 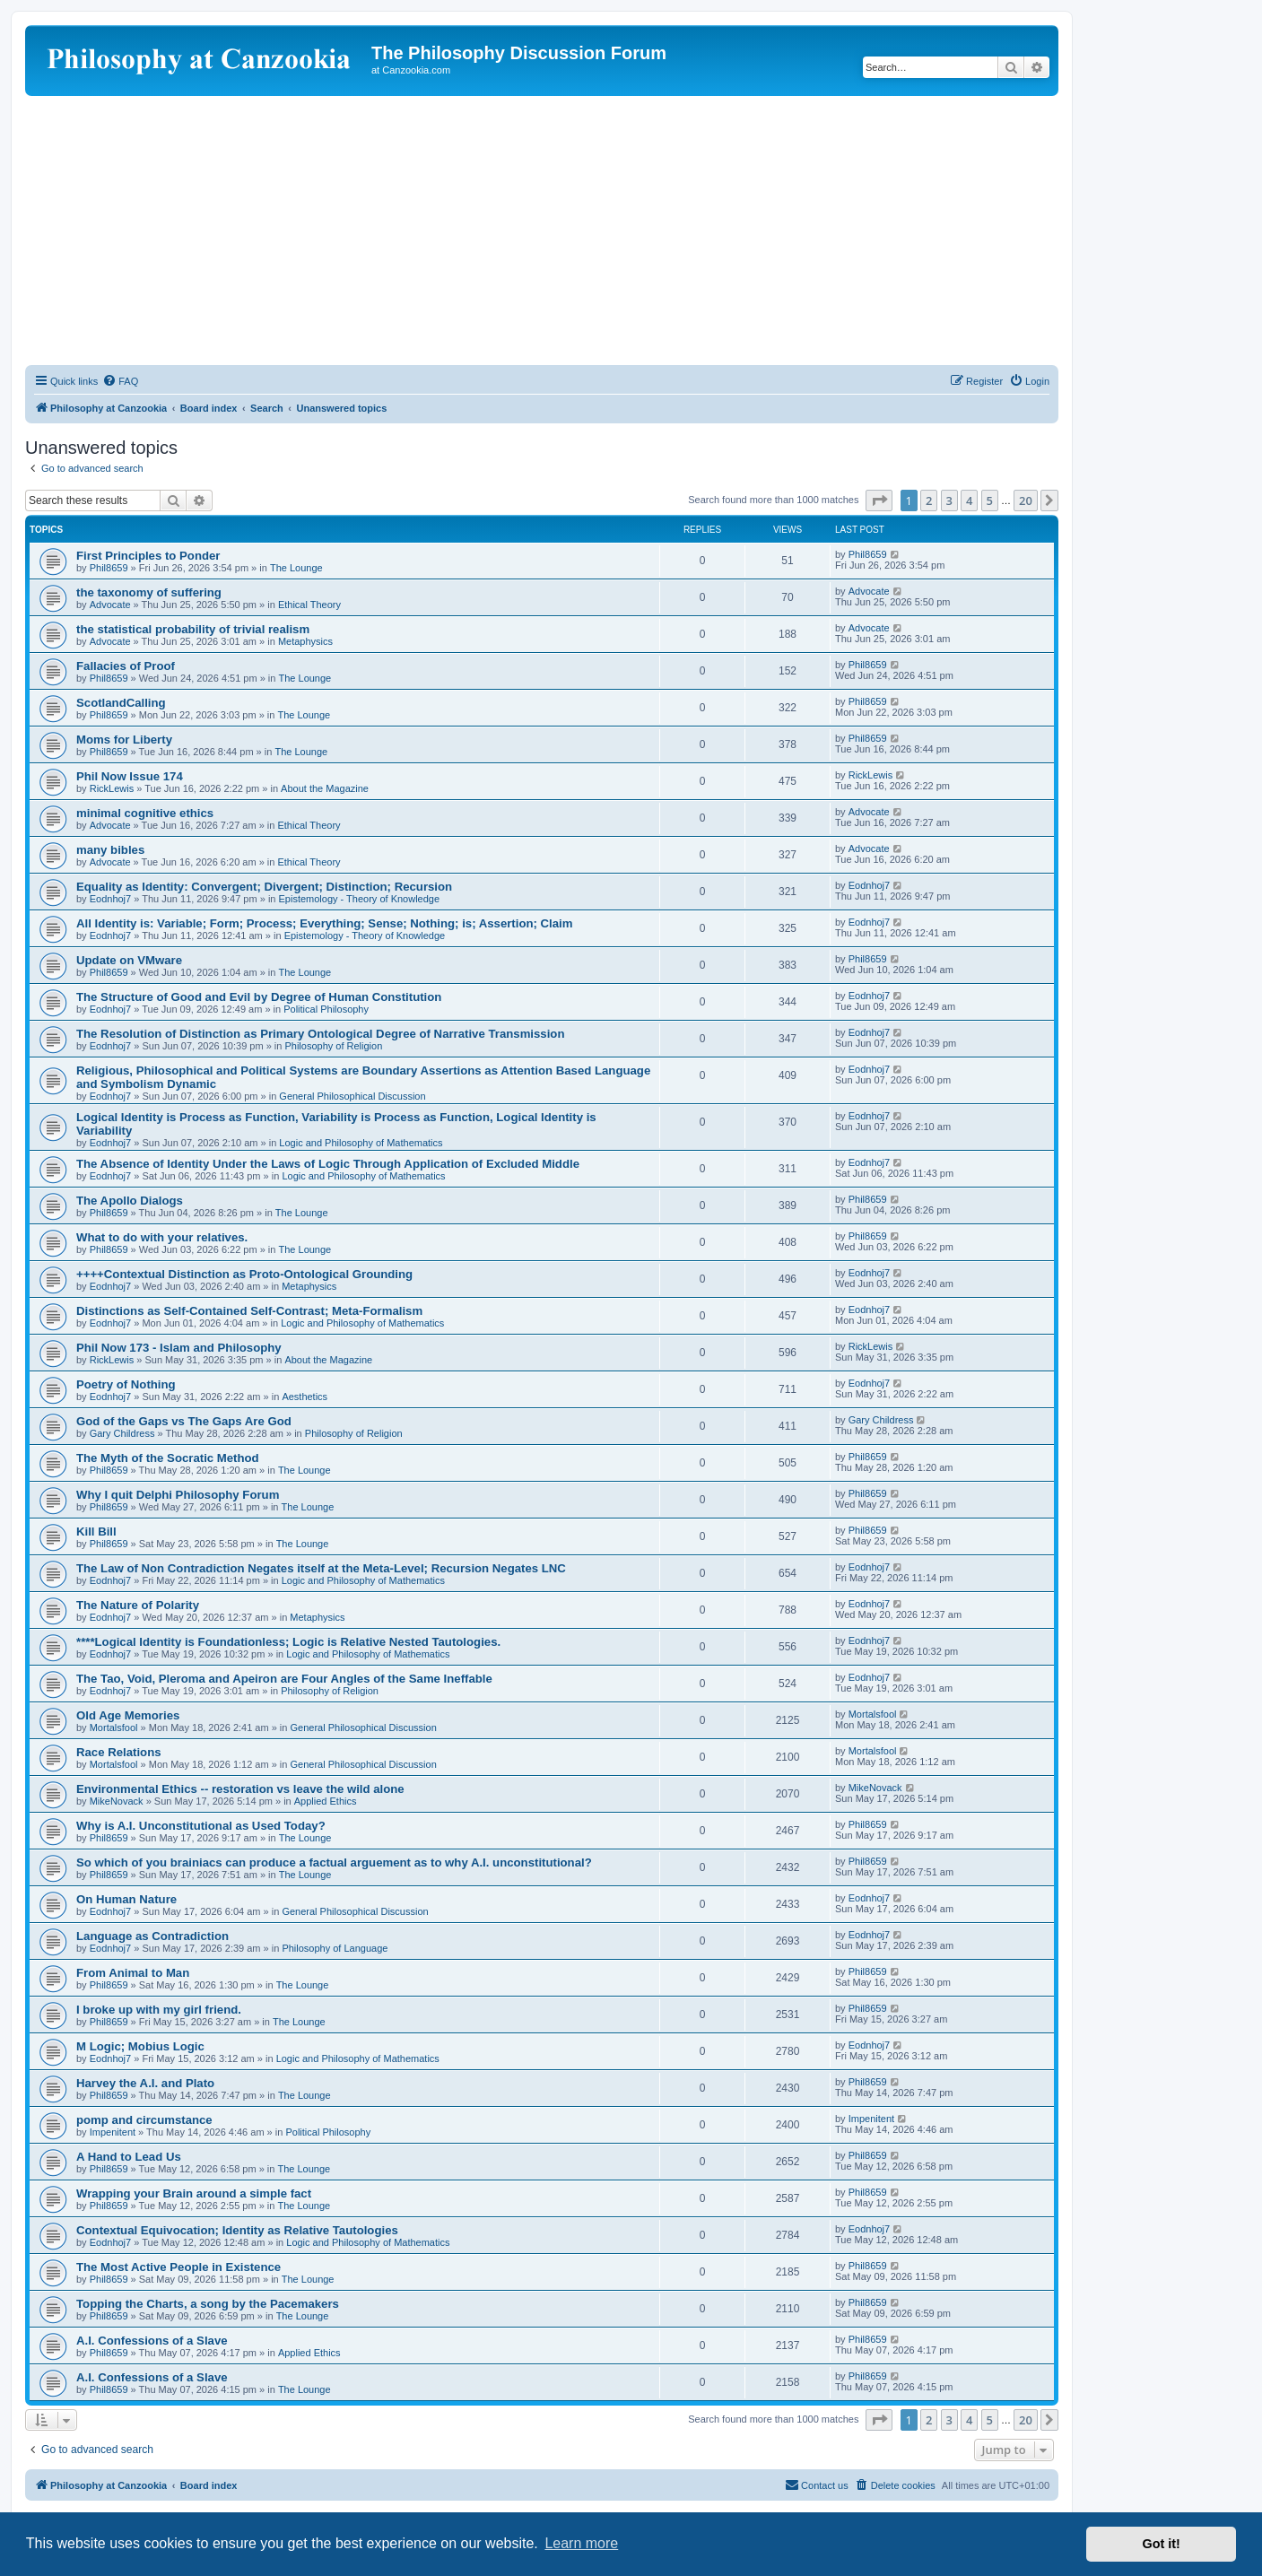 I want to click on A Hand to Lead Us, so click(x=128, y=2156).